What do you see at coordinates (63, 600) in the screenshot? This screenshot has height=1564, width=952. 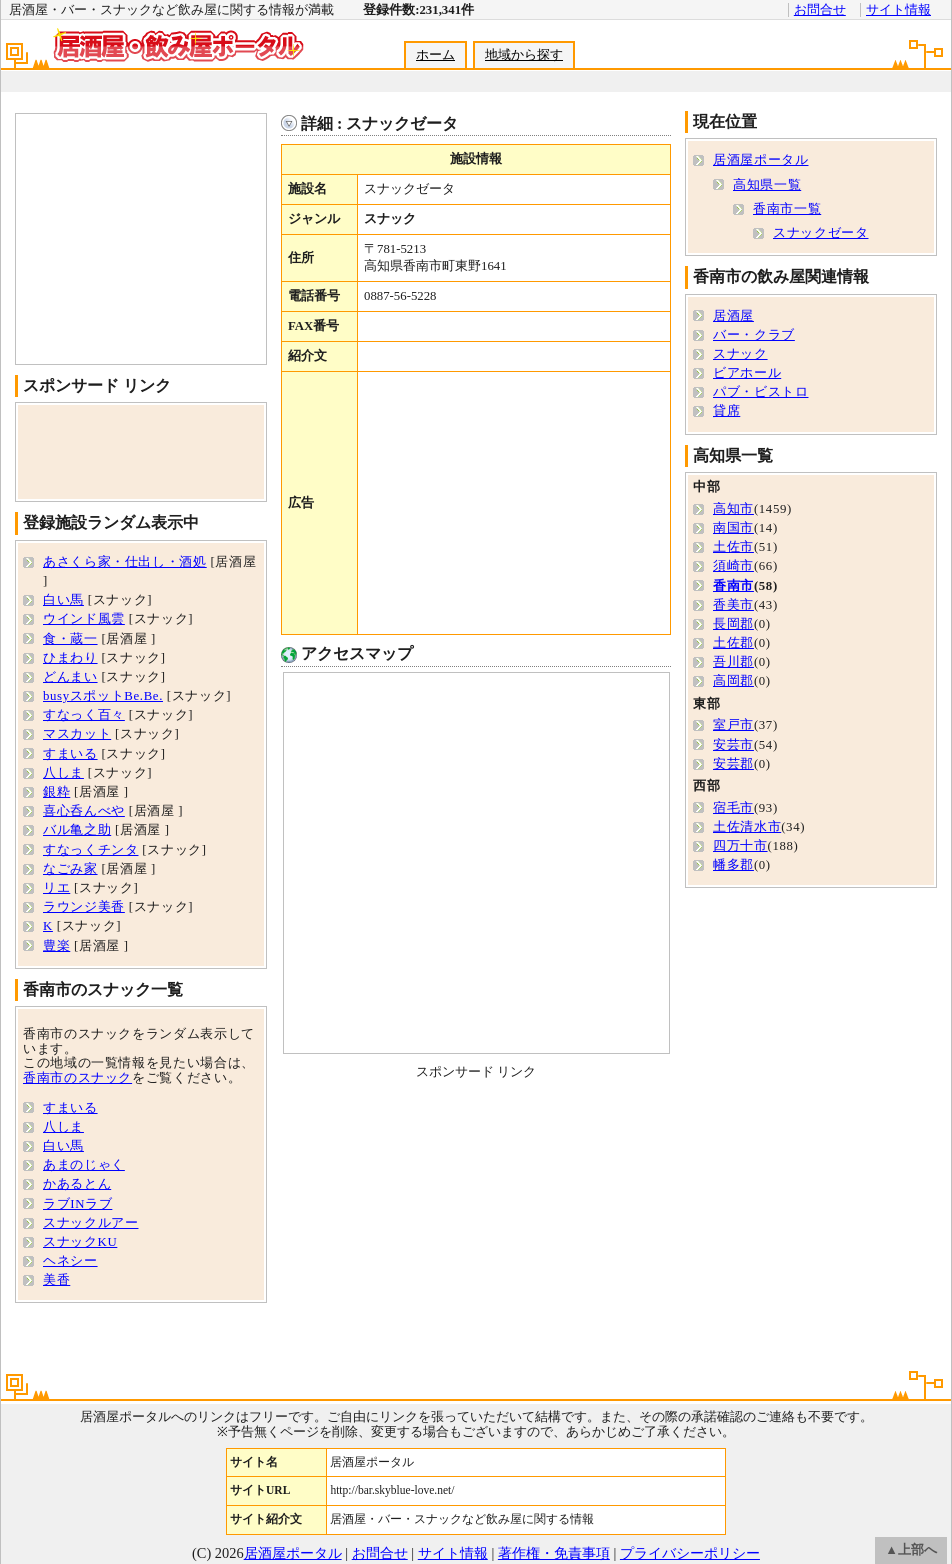 I see `白い馬` at bounding box center [63, 600].